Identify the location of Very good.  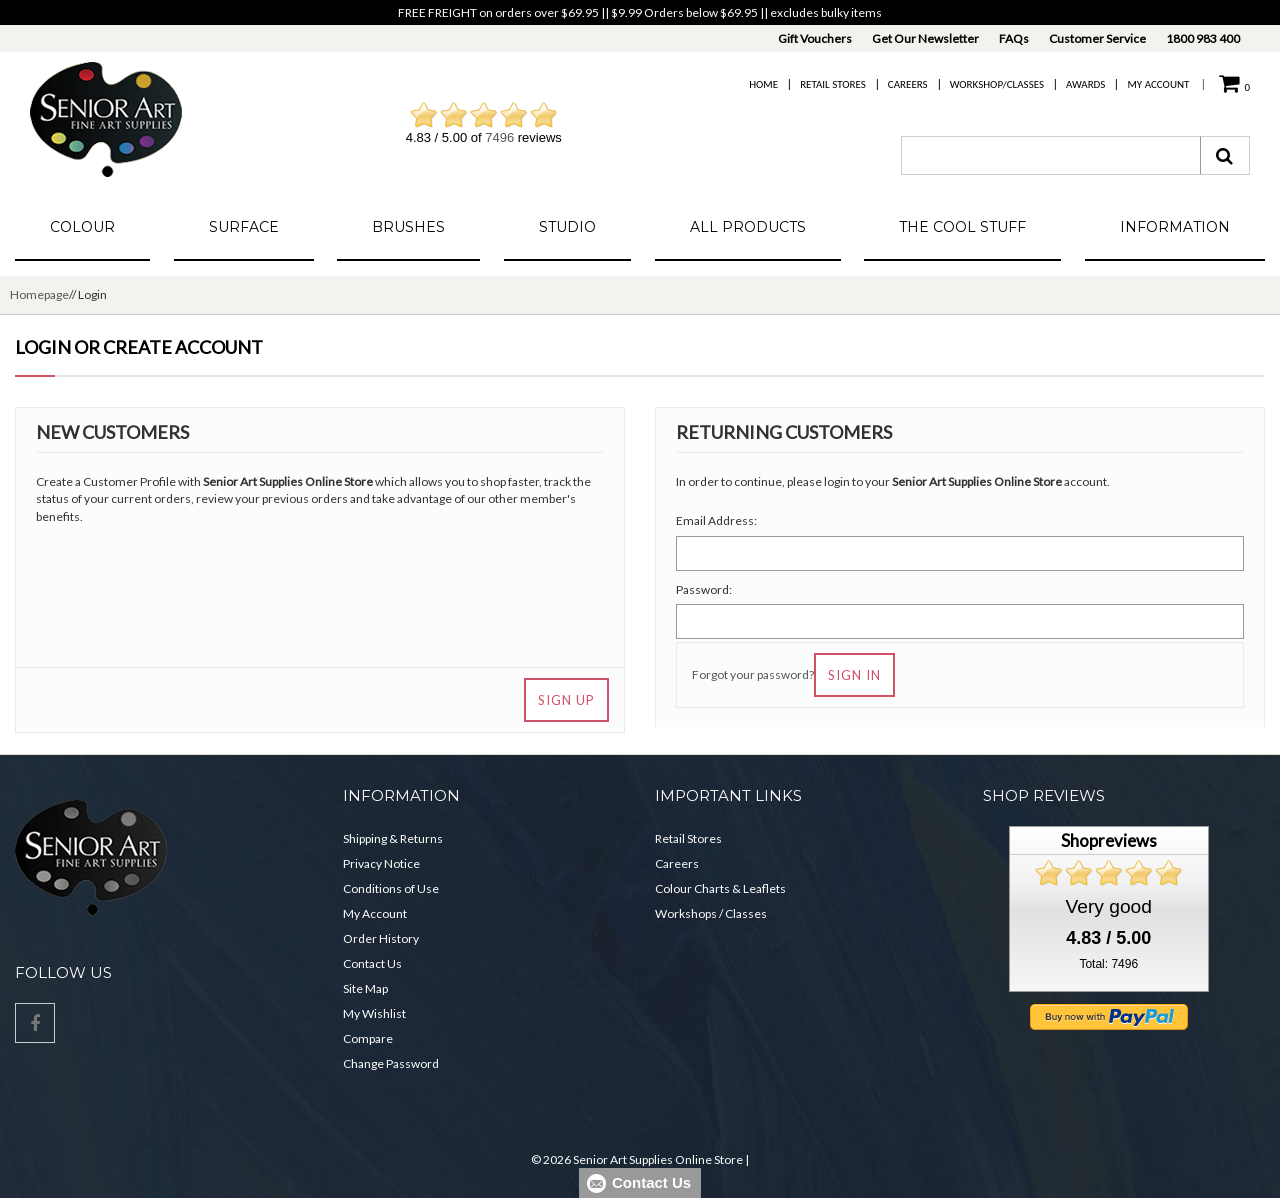
(1109, 906).